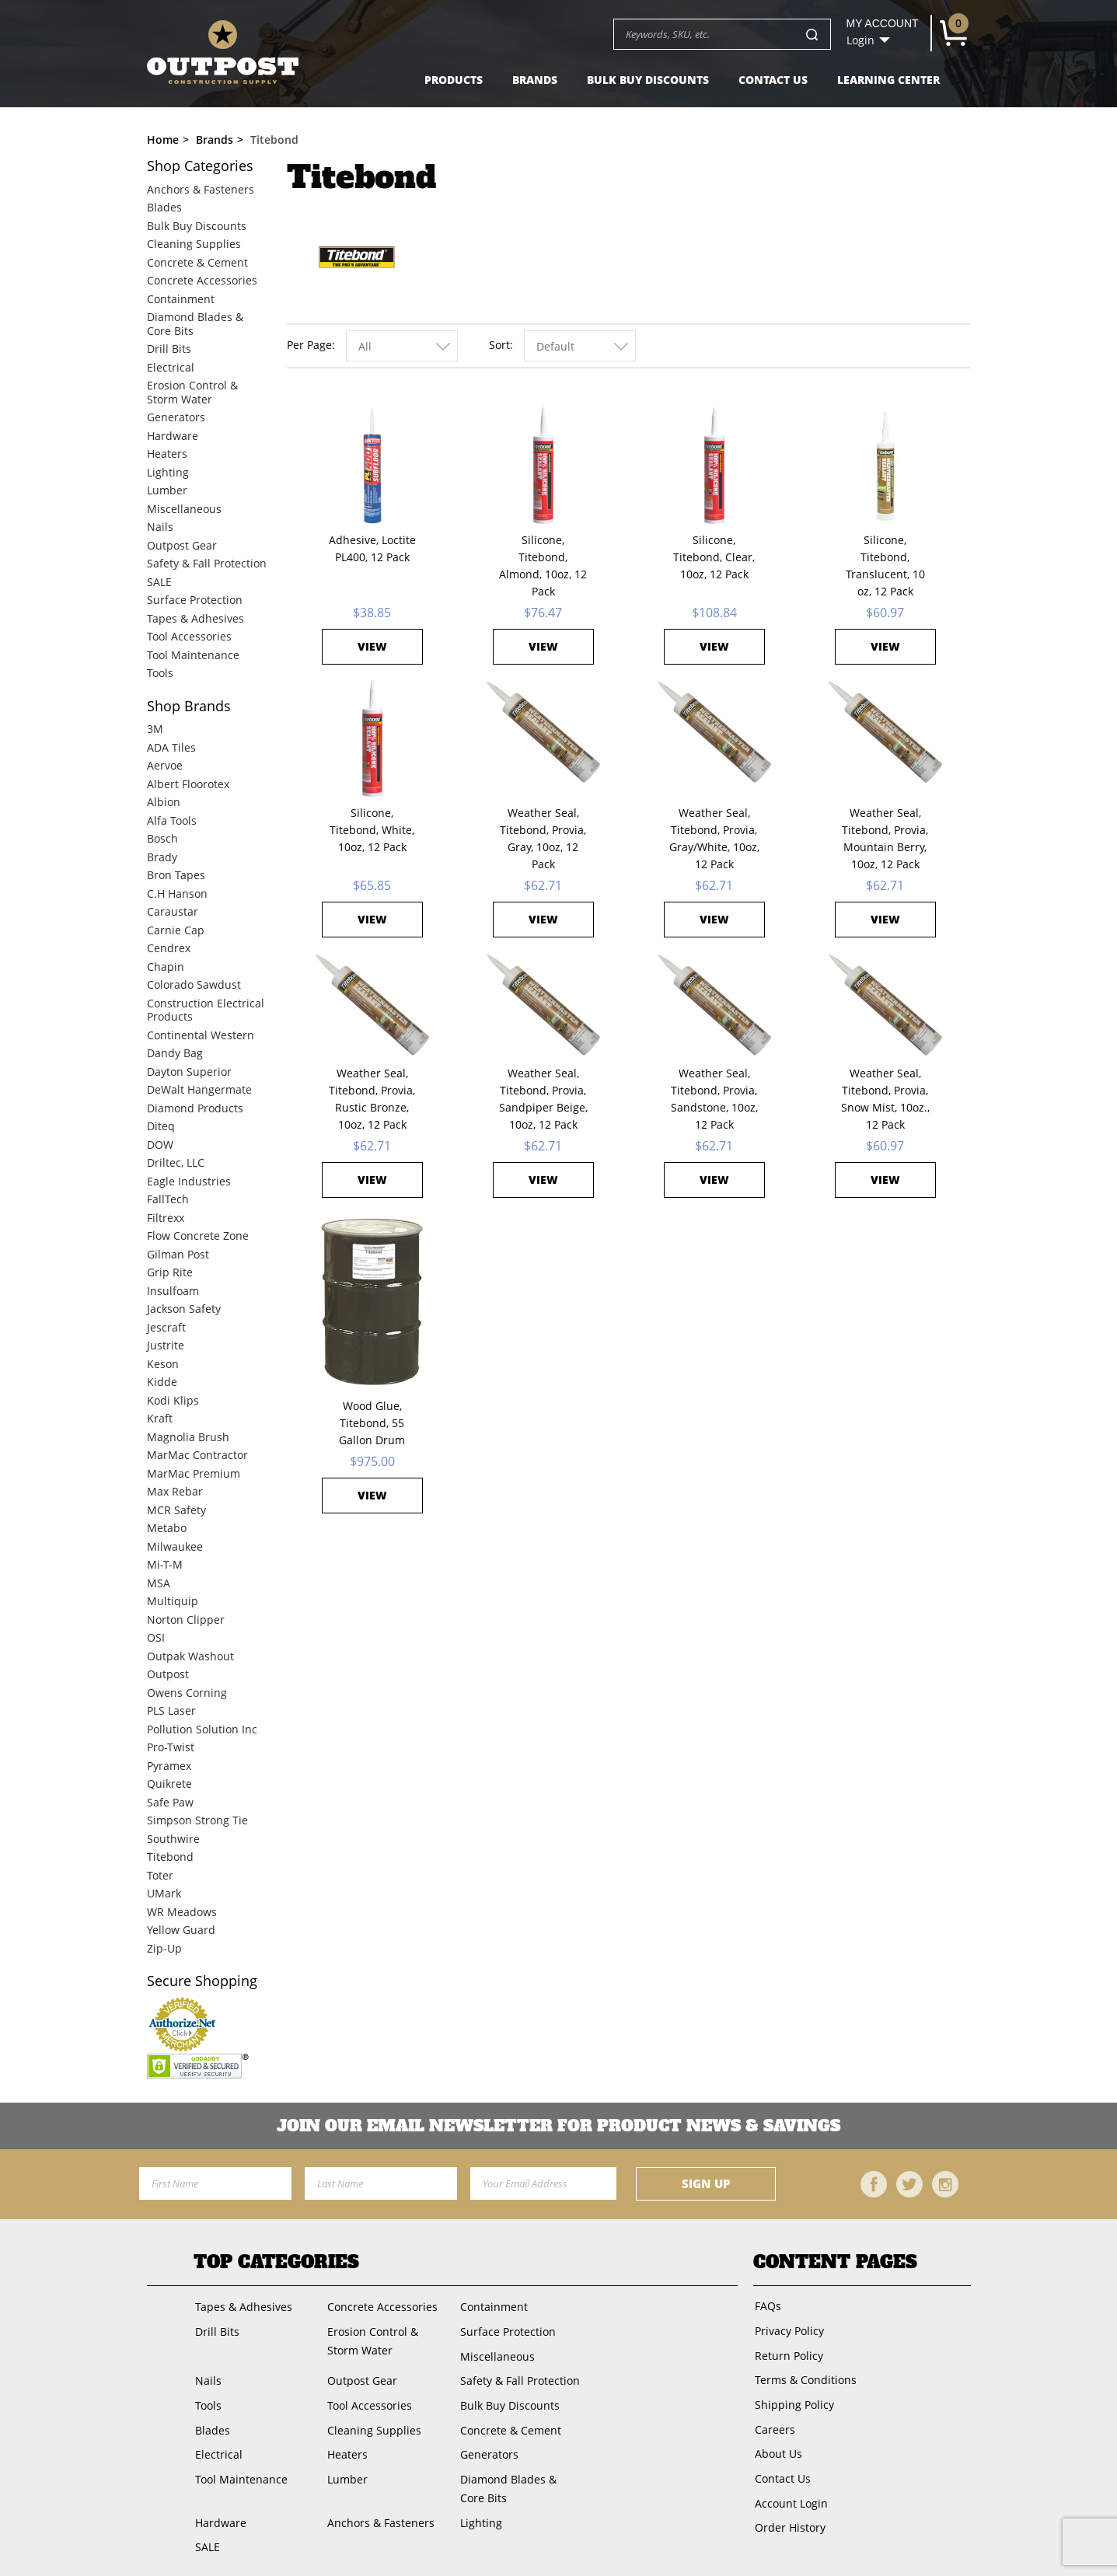  What do you see at coordinates (162, 857) in the screenshot?
I see `Brady` at bounding box center [162, 857].